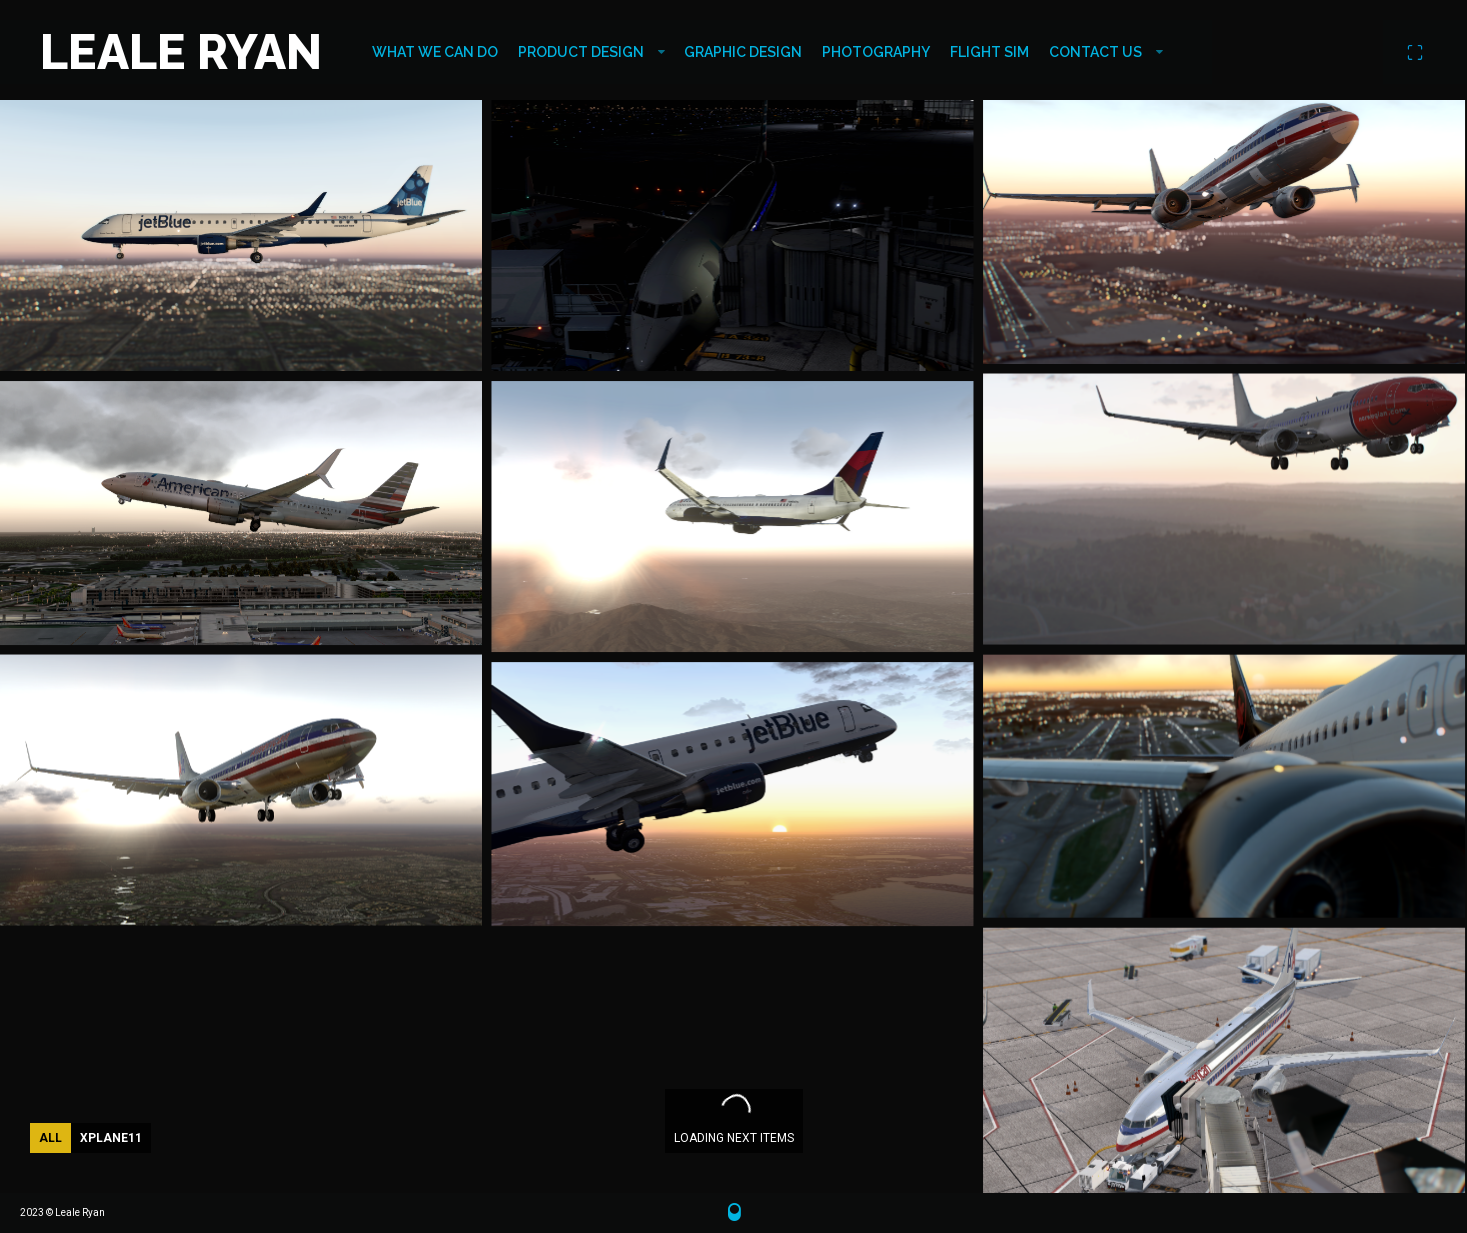 Image resolution: width=1467 pixels, height=1233 pixels. Describe the element at coordinates (50, 1138) in the screenshot. I see `All` at that location.